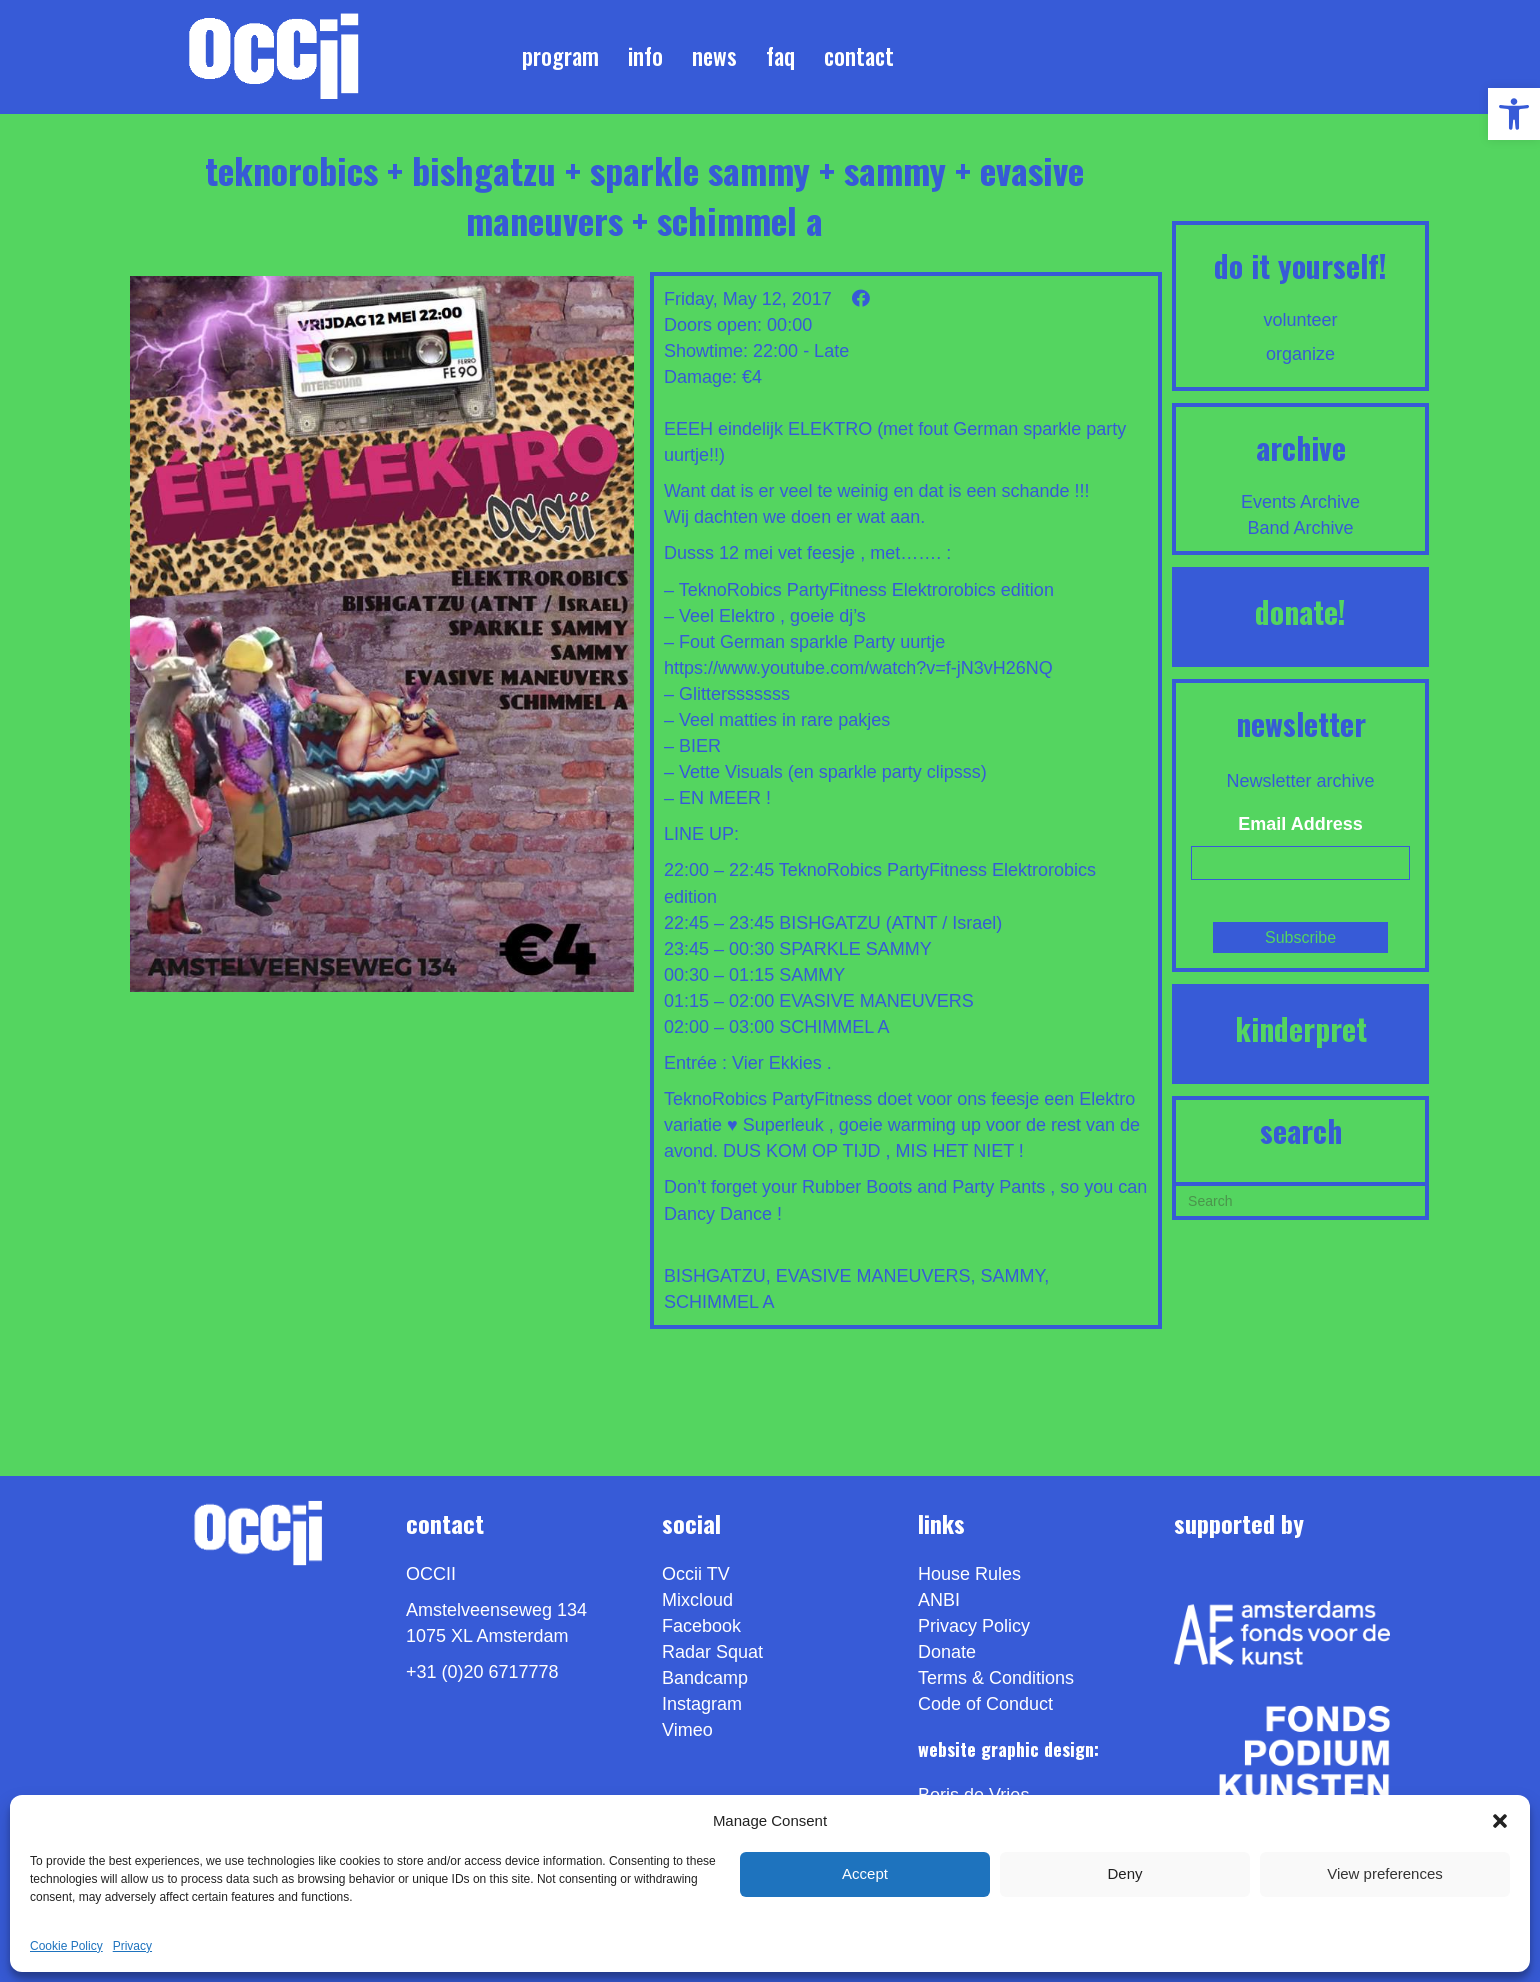 The image size is (1540, 1982). Describe the element at coordinates (859, 56) in the screenshot. I see `Contact [link]` at that location.